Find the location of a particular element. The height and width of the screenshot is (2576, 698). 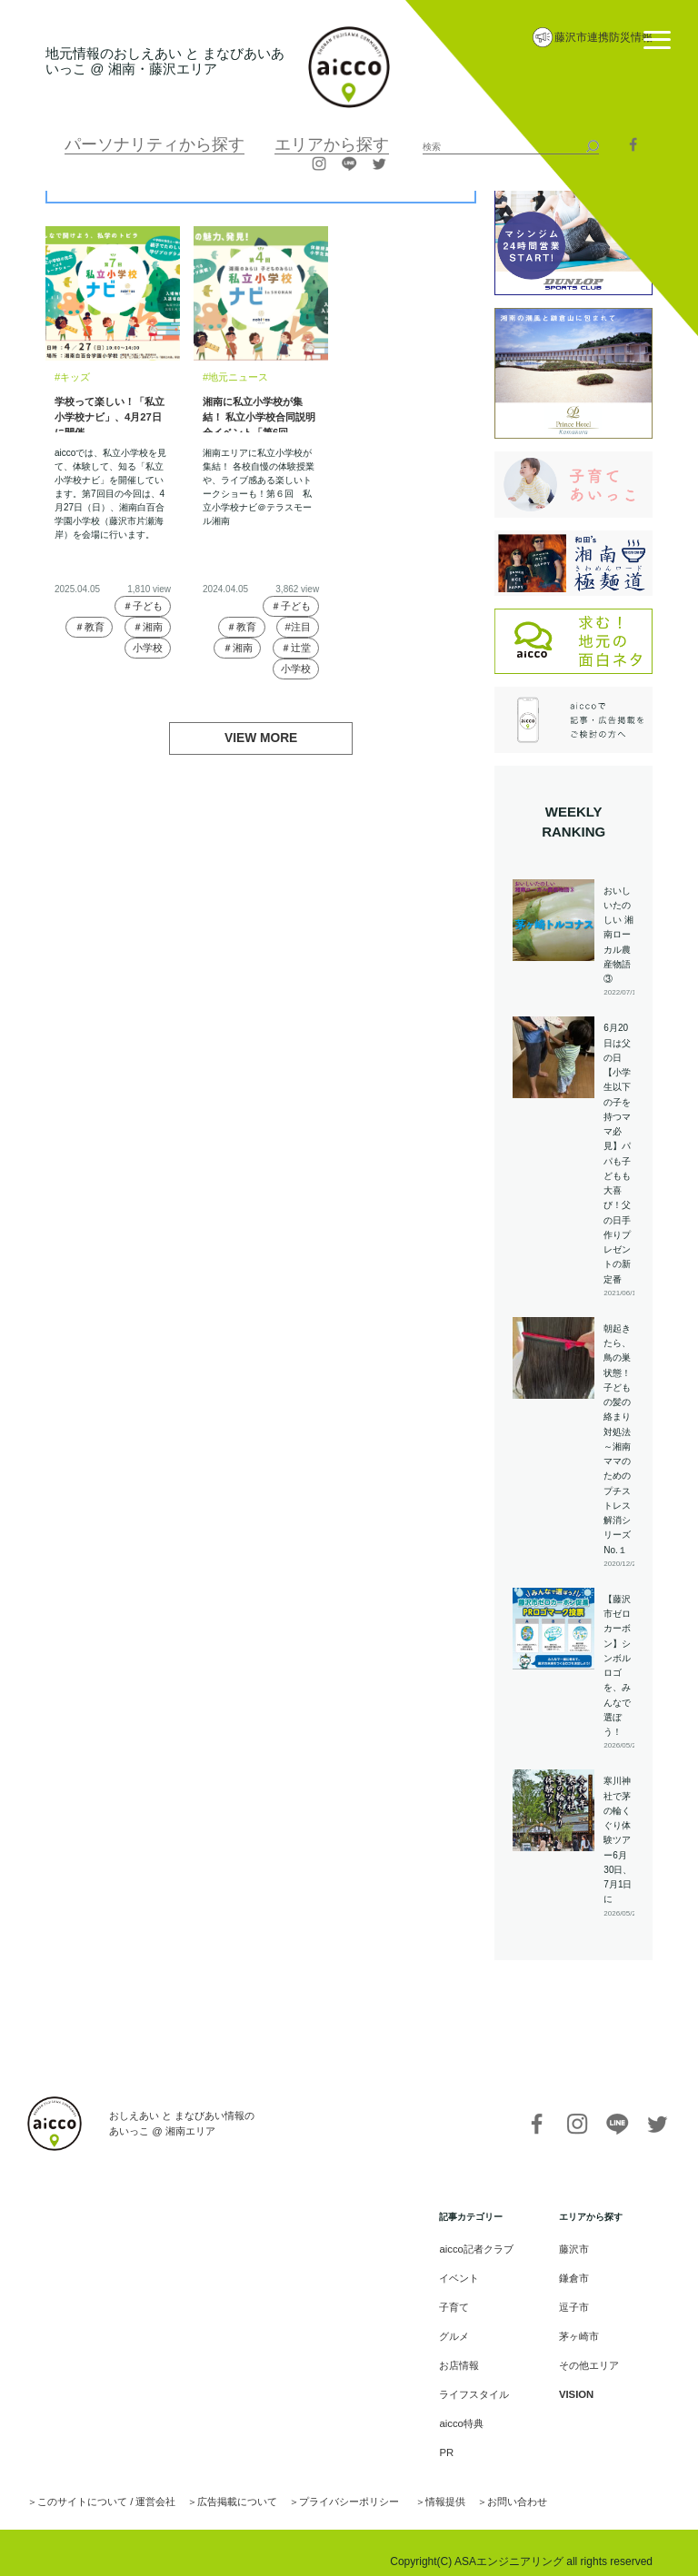

VIEW MORE is located at coordinates (261, 737).